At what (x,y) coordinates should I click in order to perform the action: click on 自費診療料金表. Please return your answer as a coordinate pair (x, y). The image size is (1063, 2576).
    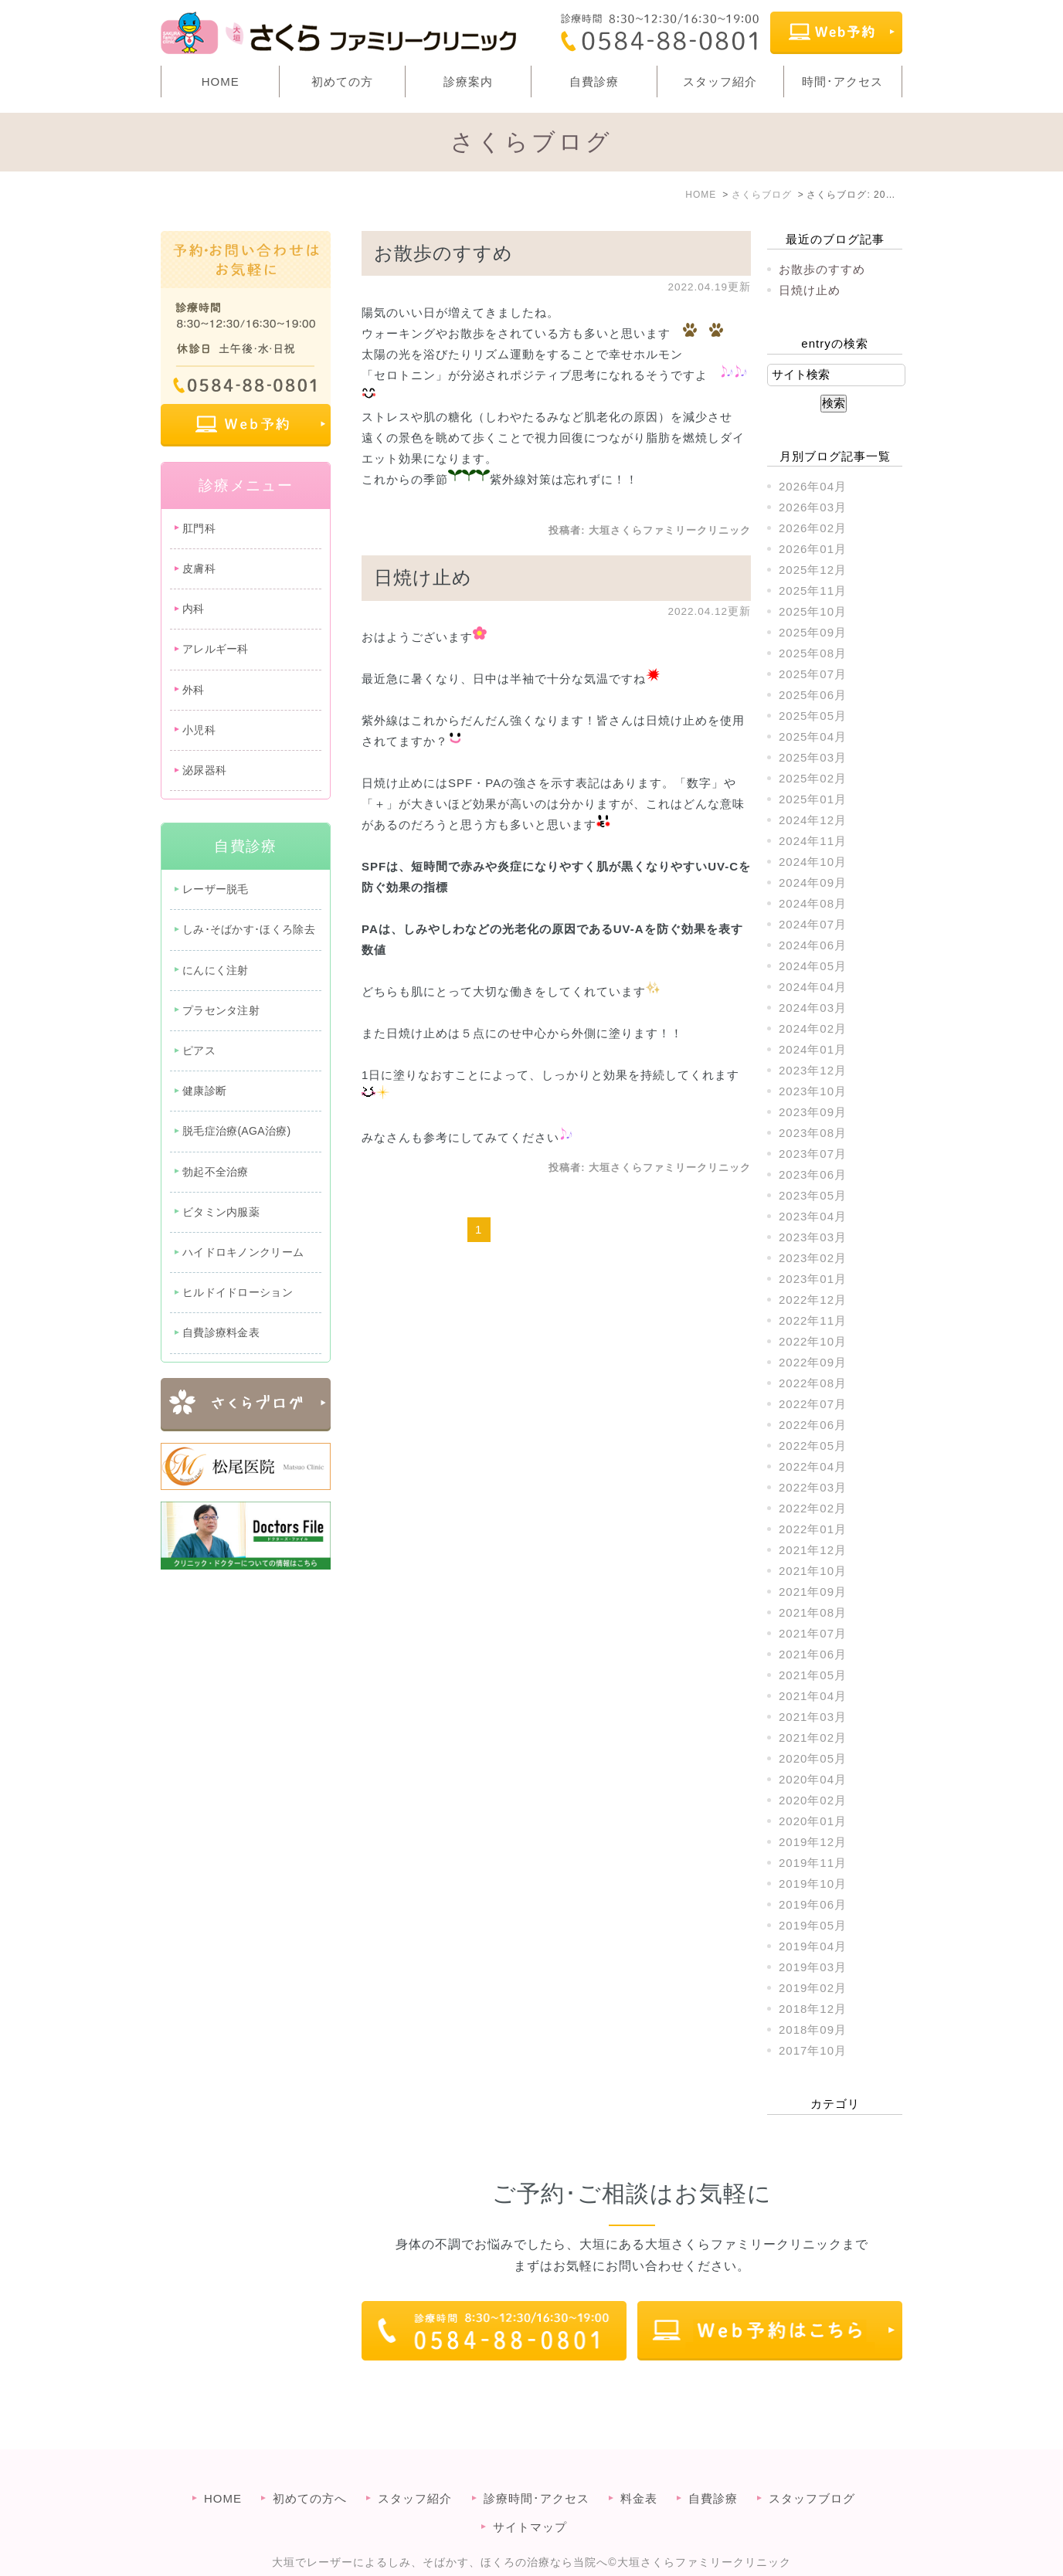
    Looking at the image, I should click on (221, 1332).